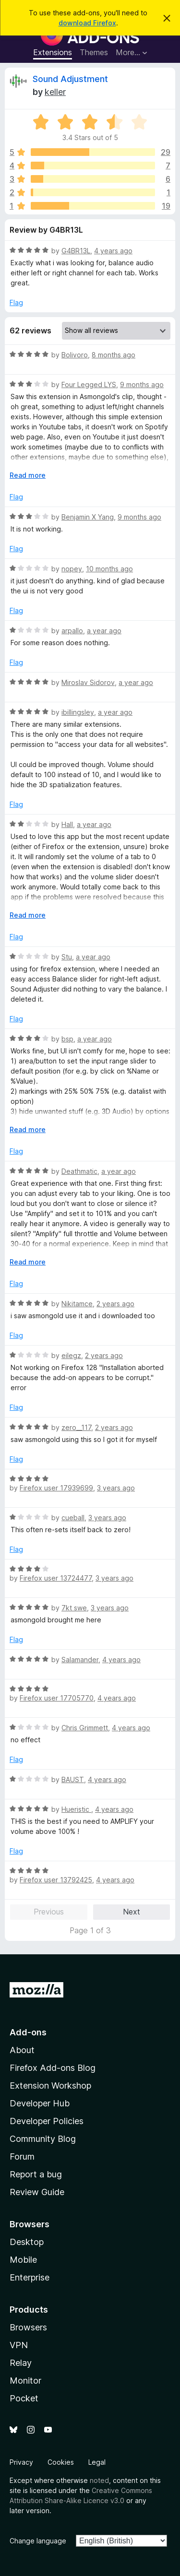  What do you see at coordinates (131, 1911) in the screenshot?
I see `Next` at bounding box center [131, 1911].